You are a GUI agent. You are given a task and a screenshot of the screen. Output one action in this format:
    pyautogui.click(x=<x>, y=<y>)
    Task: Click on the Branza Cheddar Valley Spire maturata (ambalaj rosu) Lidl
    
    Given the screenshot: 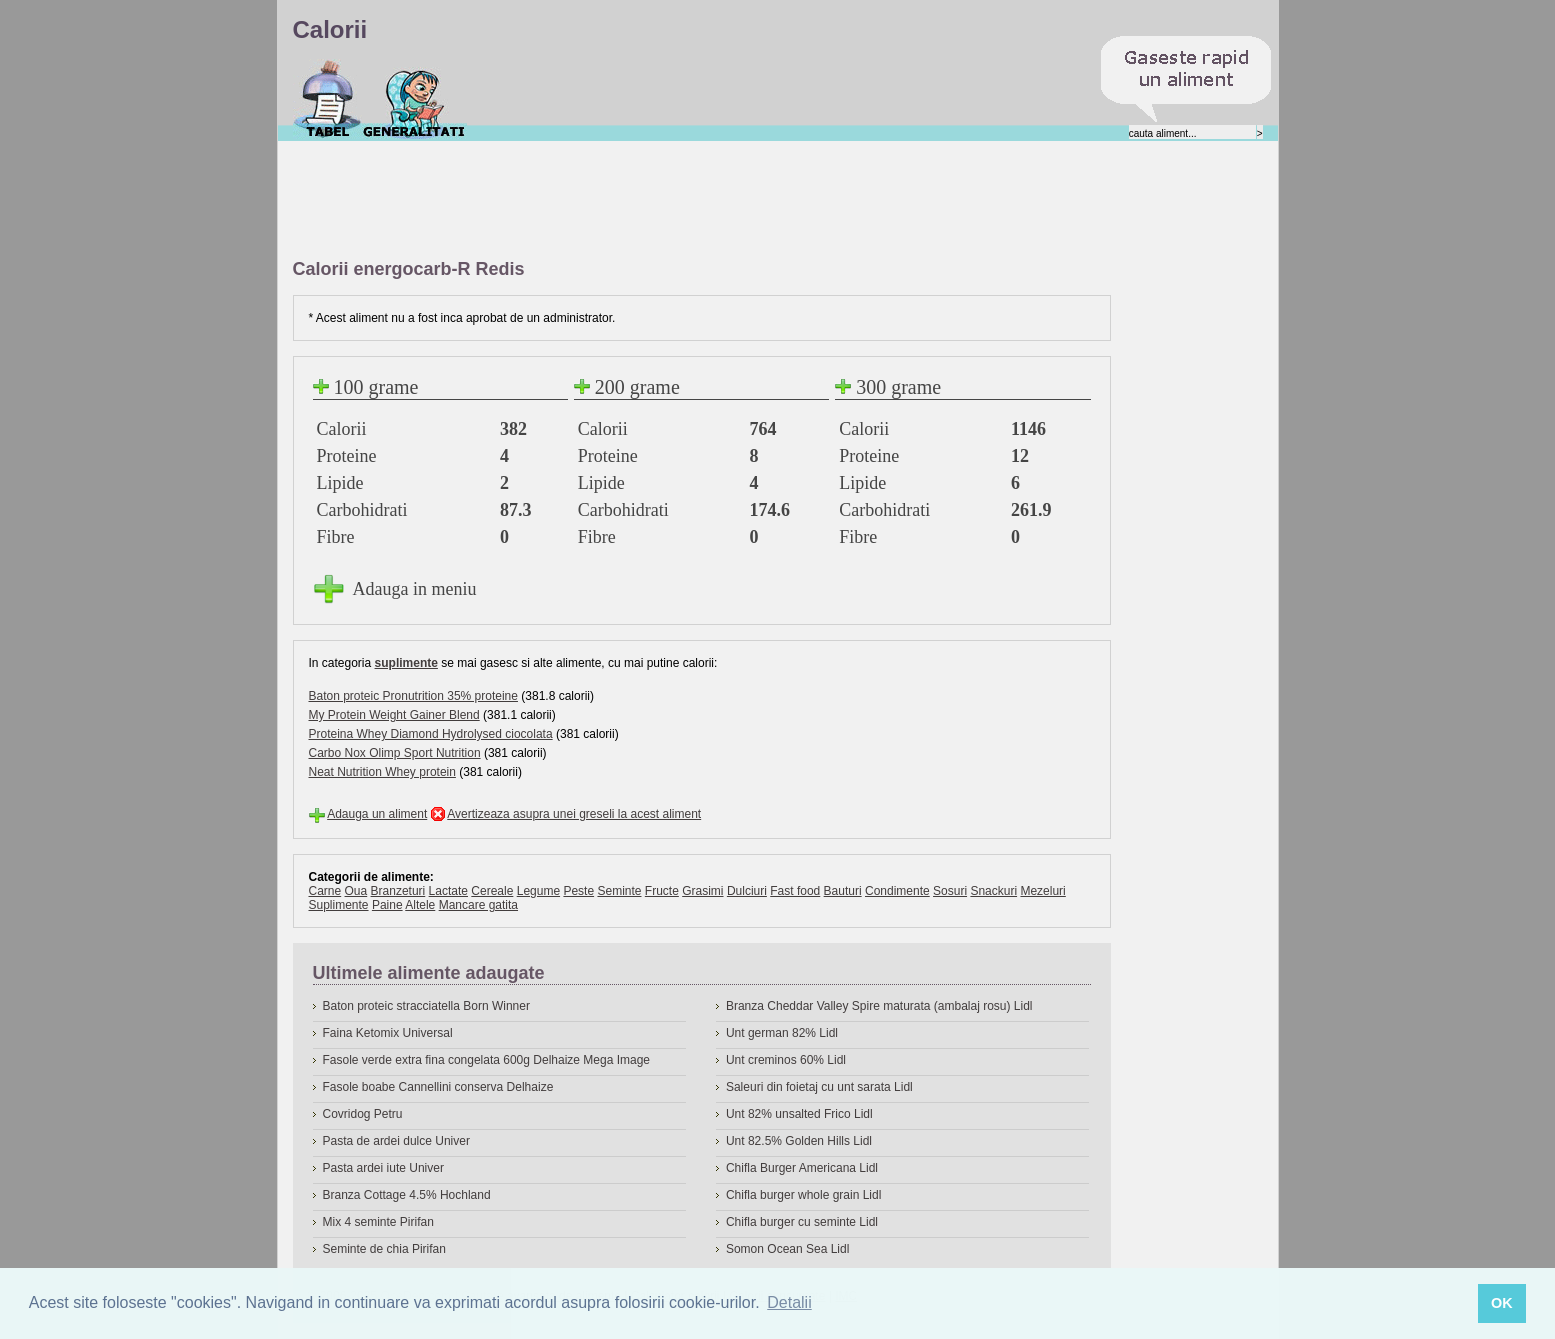 What is the action you would take?
    pyautogui.click(x=879, y=1006)
    